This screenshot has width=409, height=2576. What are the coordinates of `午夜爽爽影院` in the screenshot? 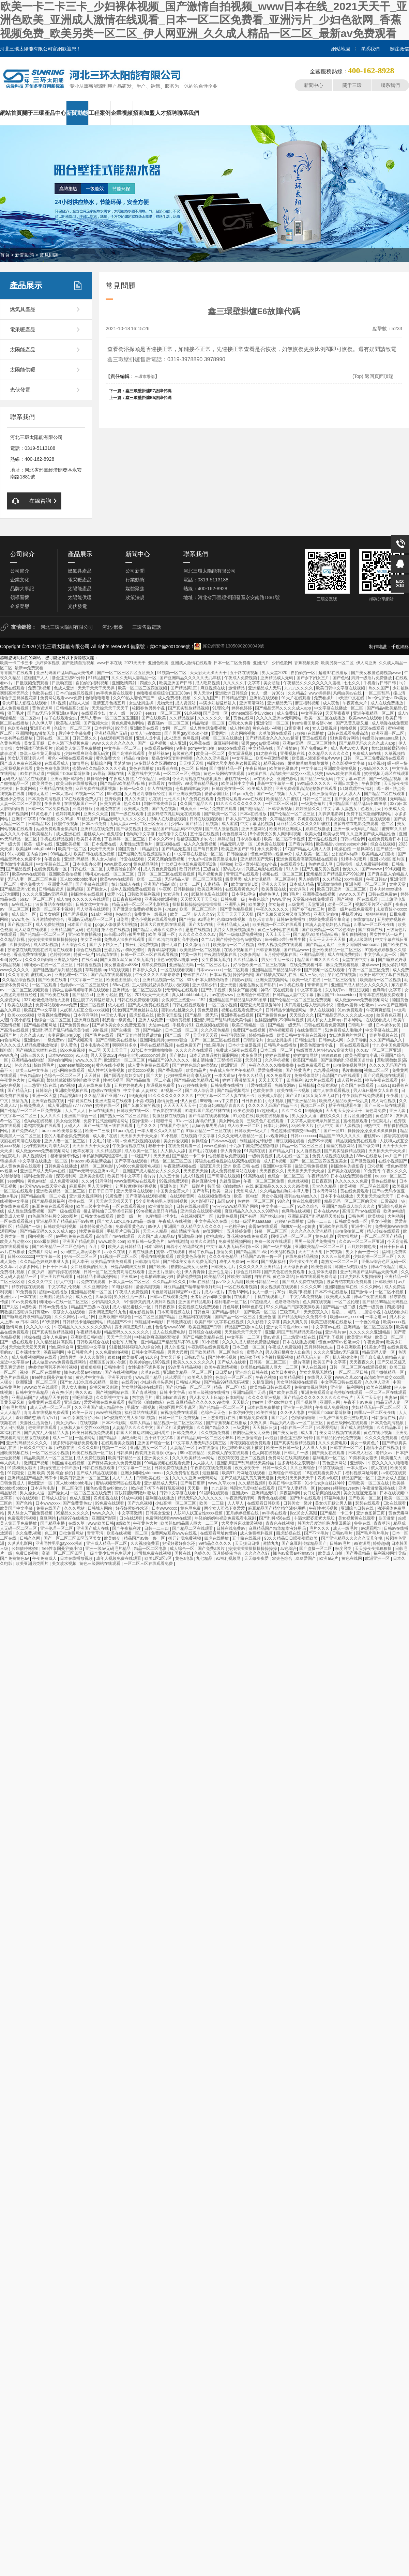 It's located at (379, 1010).